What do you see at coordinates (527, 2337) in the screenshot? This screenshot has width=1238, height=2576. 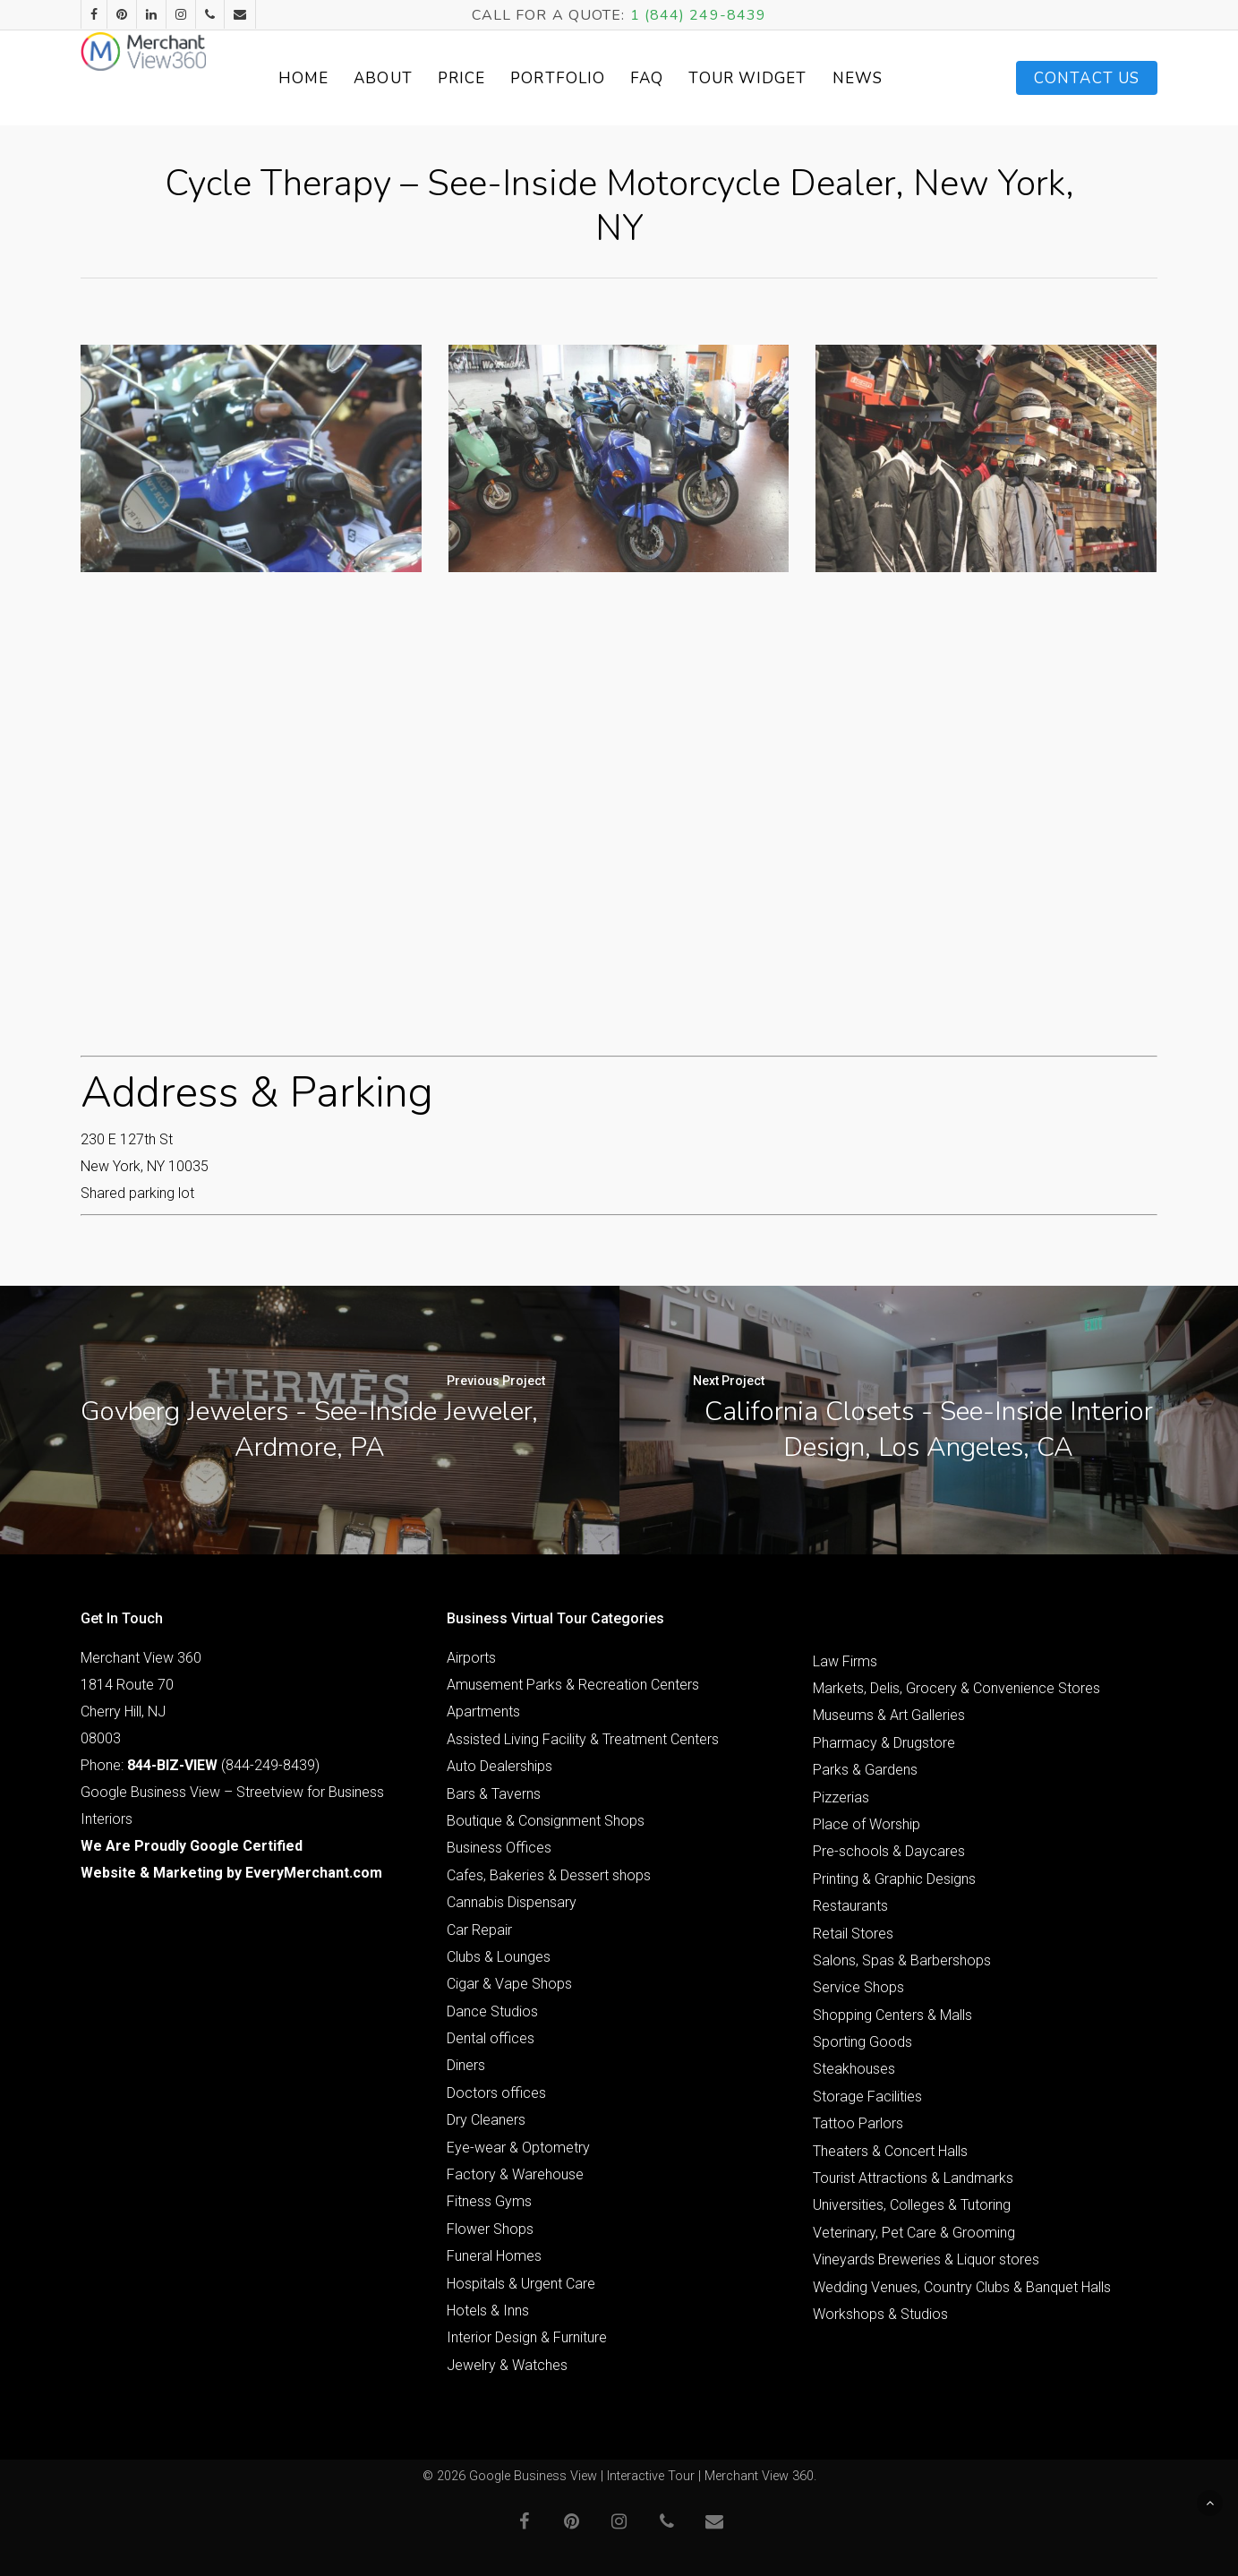 I see `Interior Design & Furniture` at bounding box center [527, 2337].